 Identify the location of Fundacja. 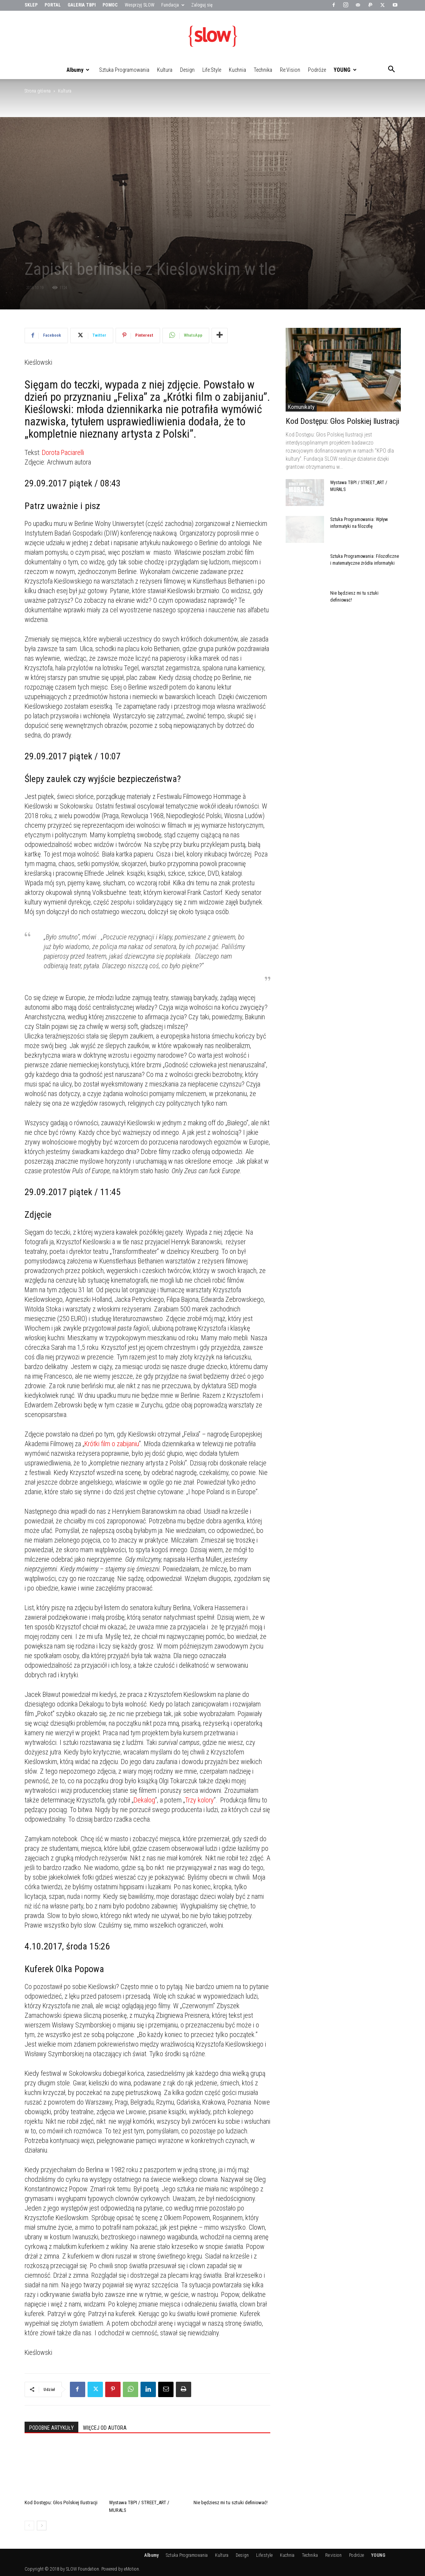
(172, 5).